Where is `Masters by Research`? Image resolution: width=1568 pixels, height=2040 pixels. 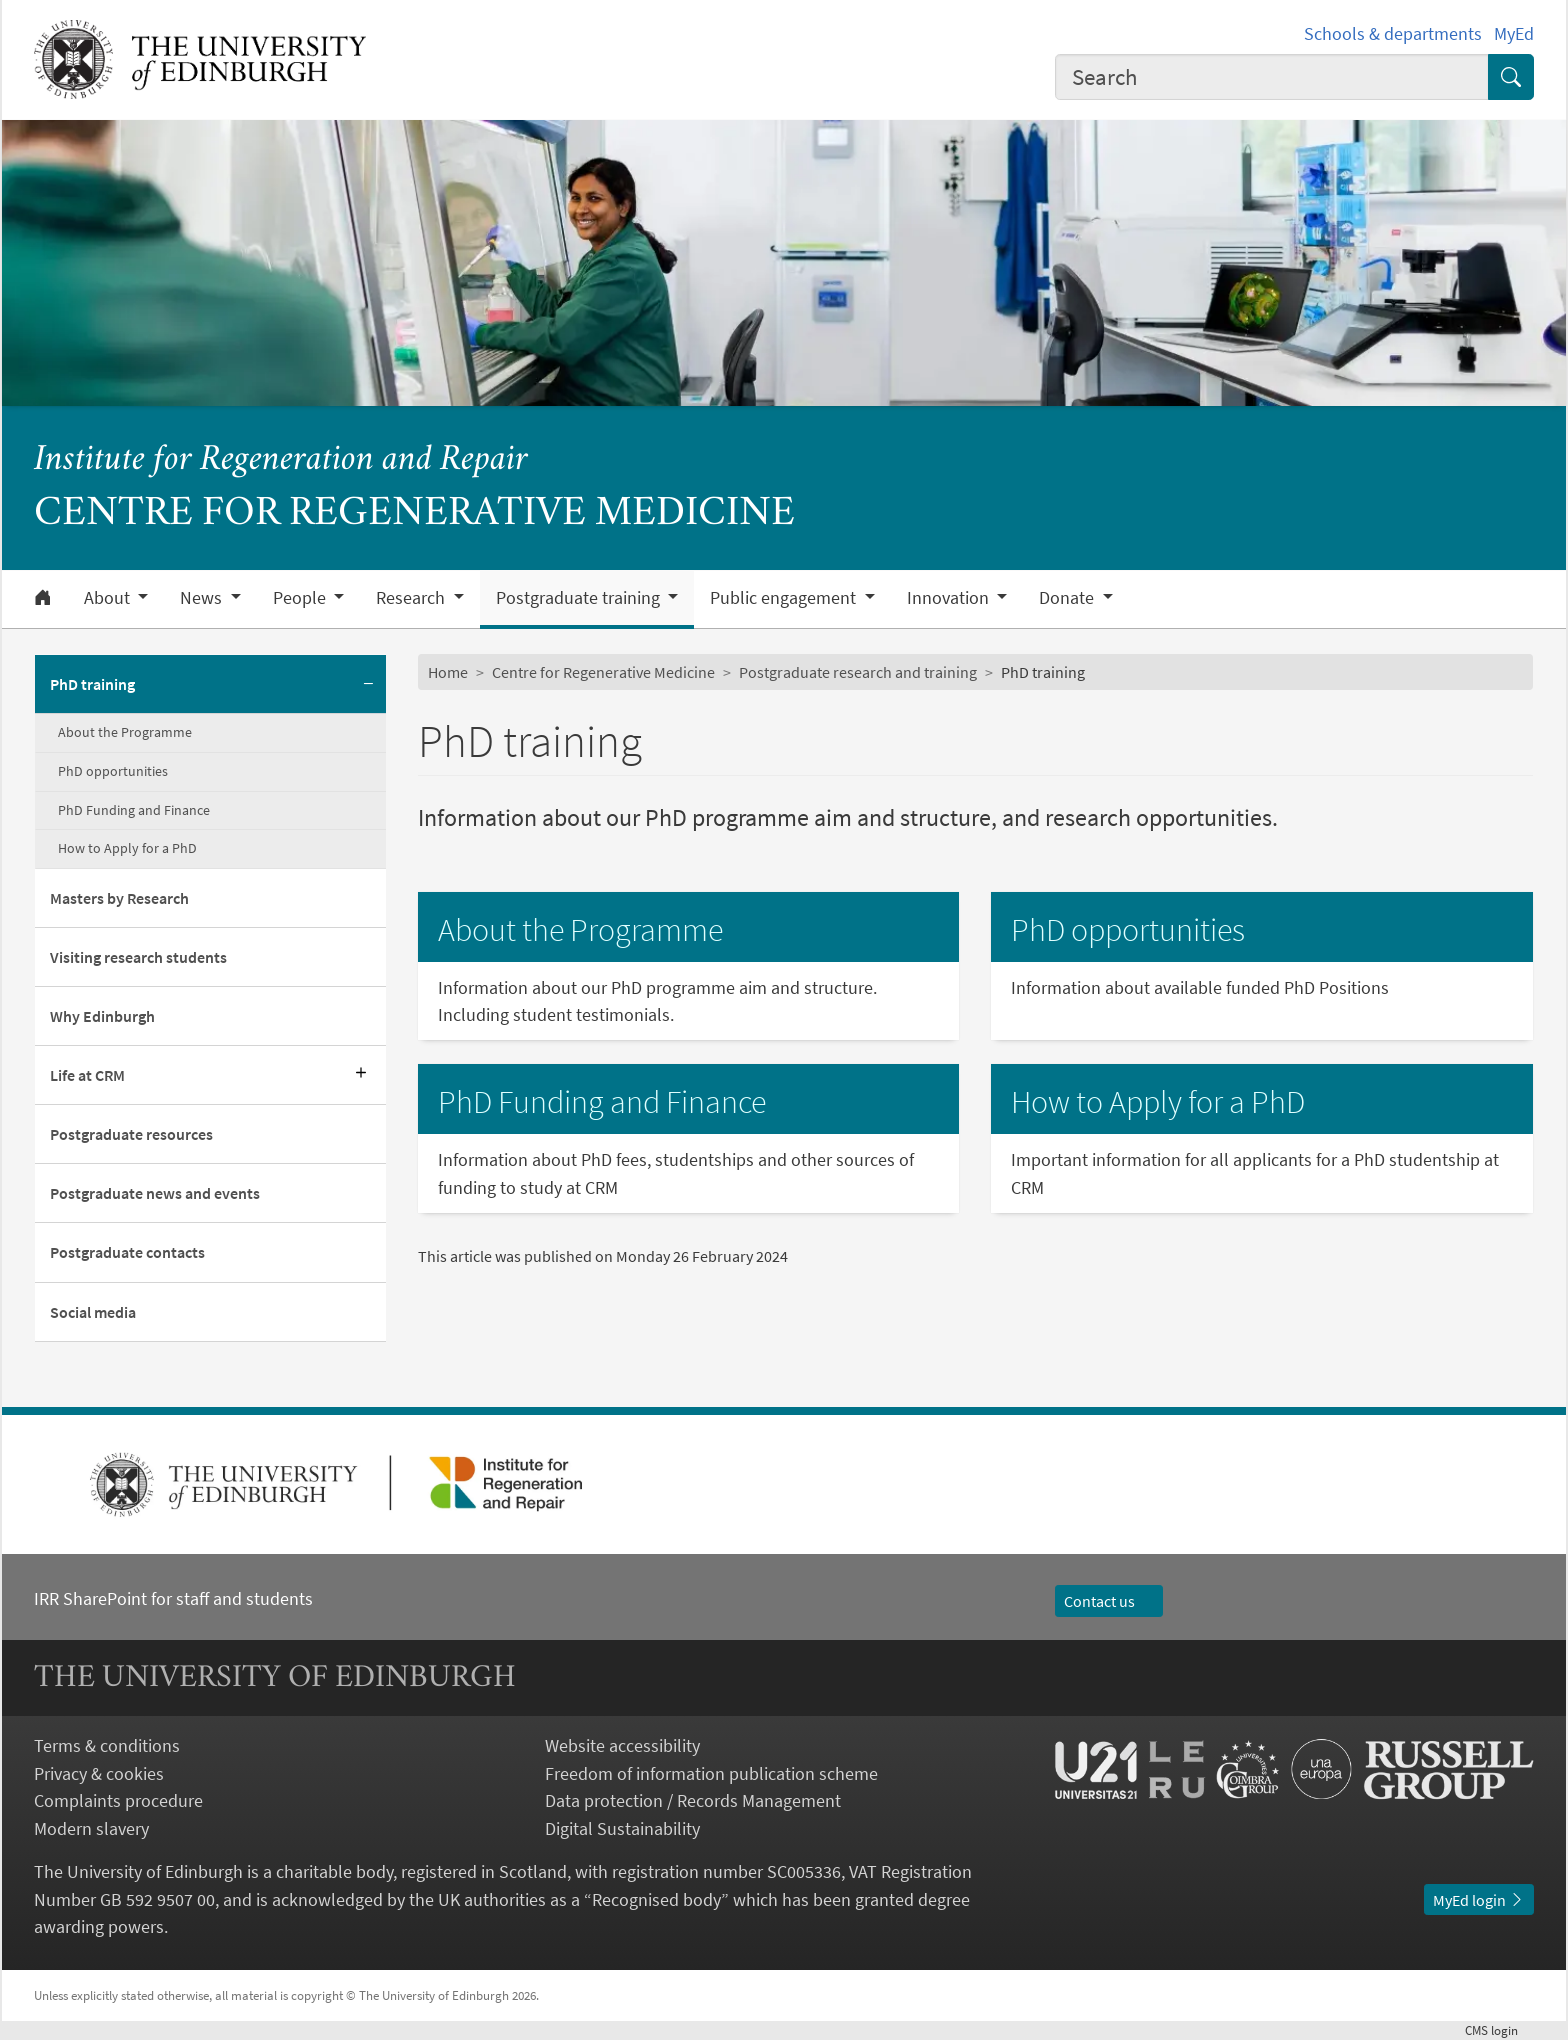 Masters by Research is located at coordinates (119, 898).